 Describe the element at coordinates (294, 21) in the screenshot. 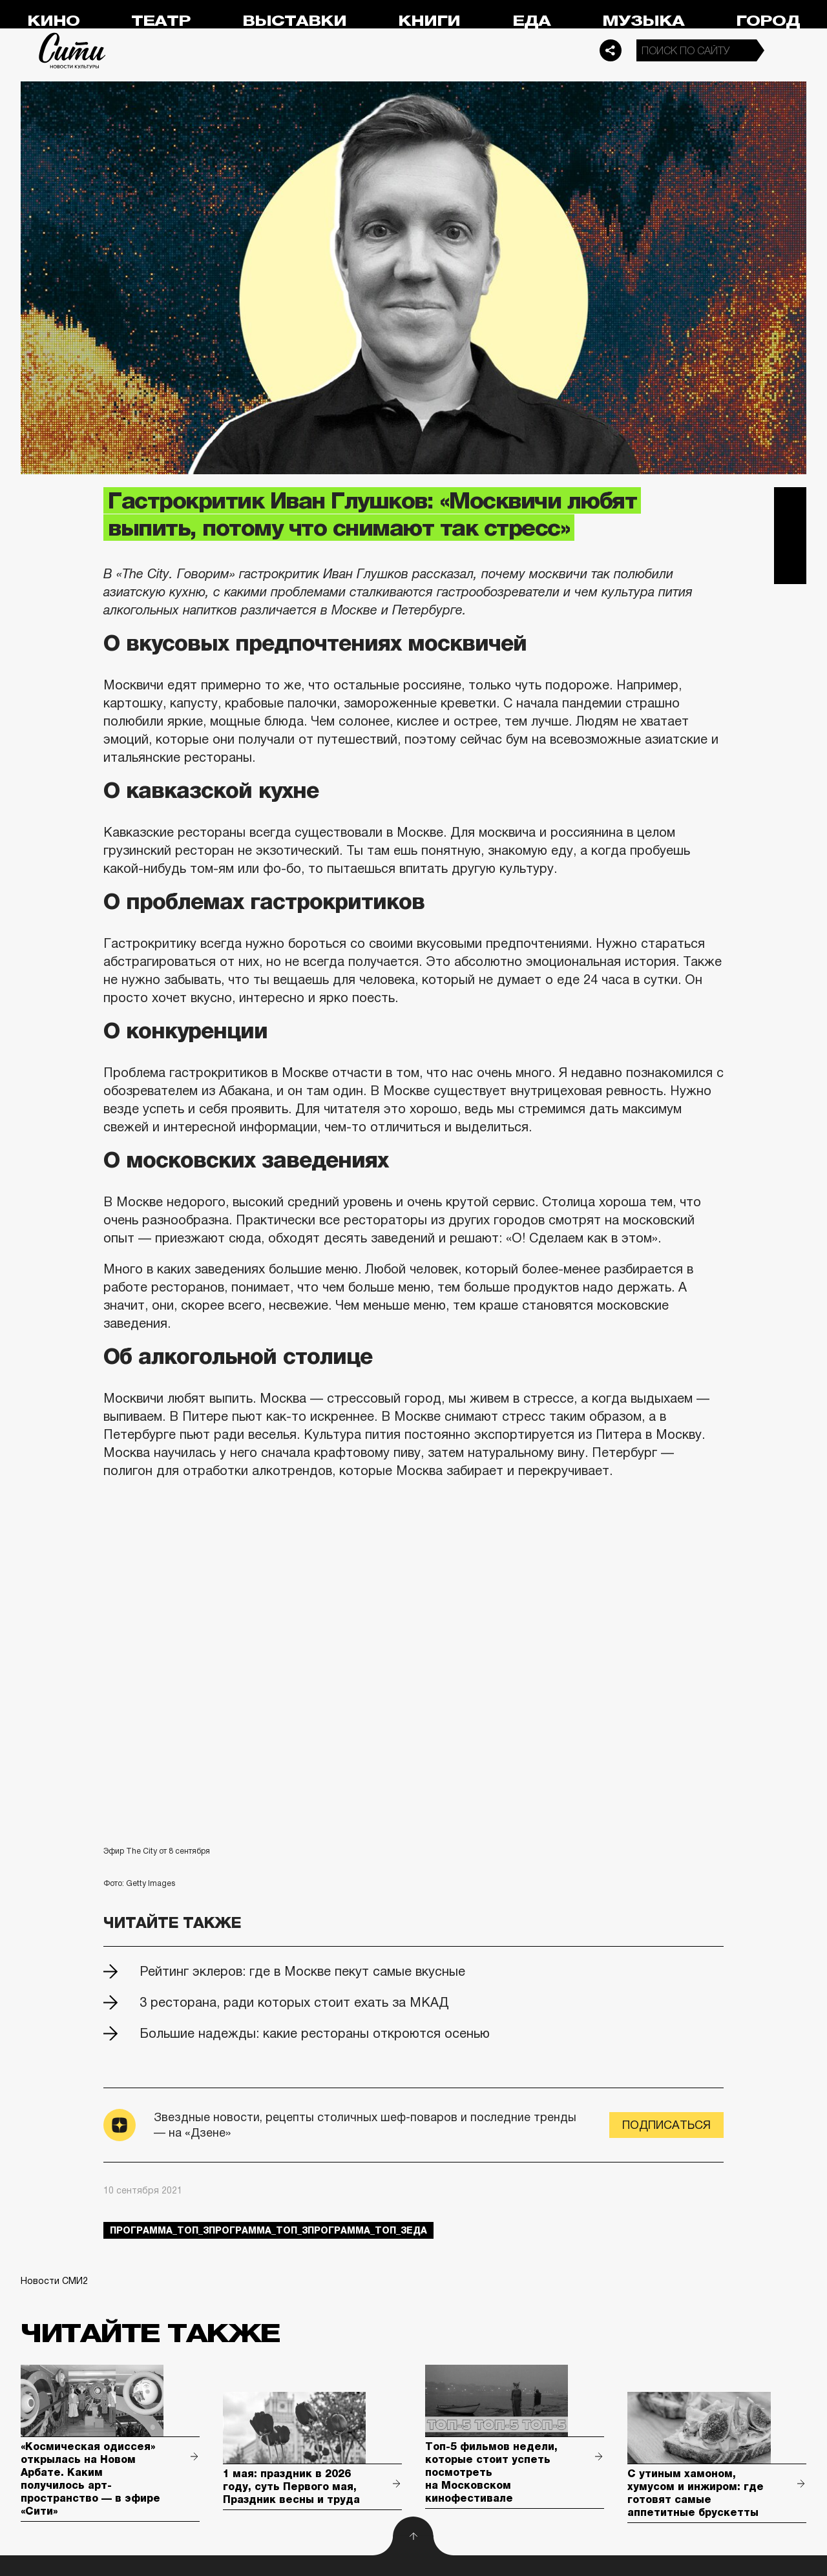

I see `Выставки` at that location.